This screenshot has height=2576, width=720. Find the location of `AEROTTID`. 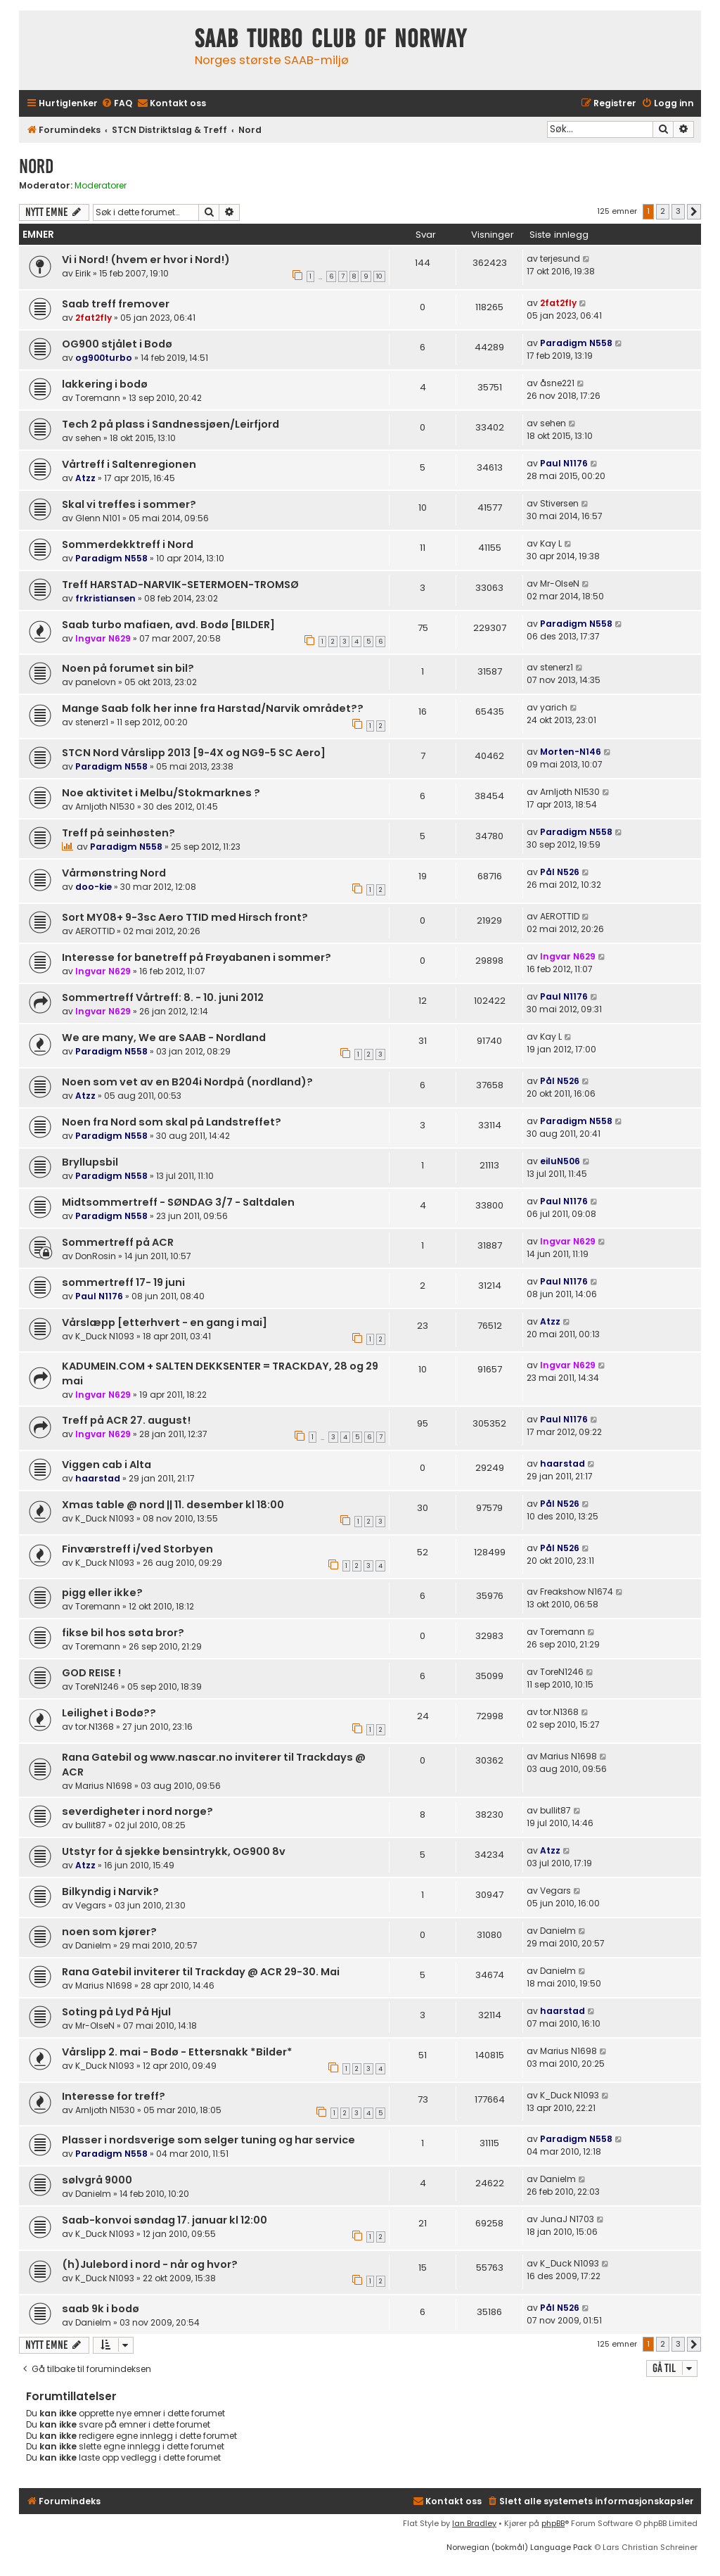

AEROTTID is located at coordinates (95, 931).